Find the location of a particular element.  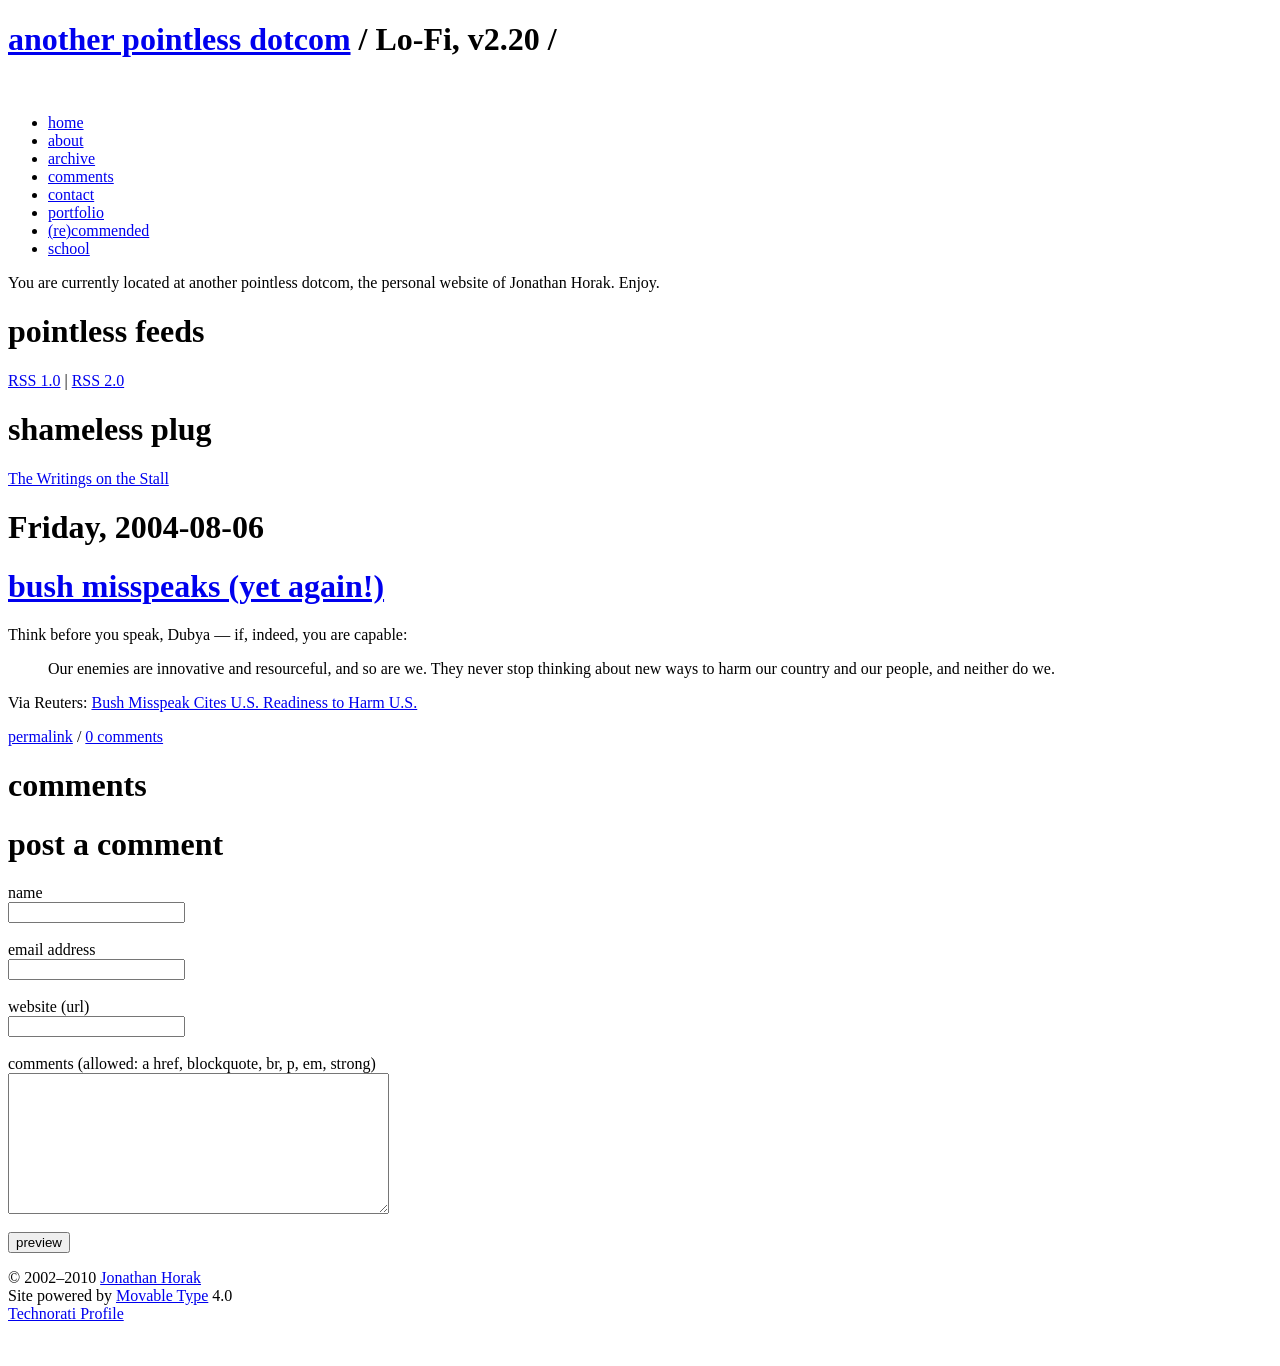

permalink is located at coordinates (40, 736).